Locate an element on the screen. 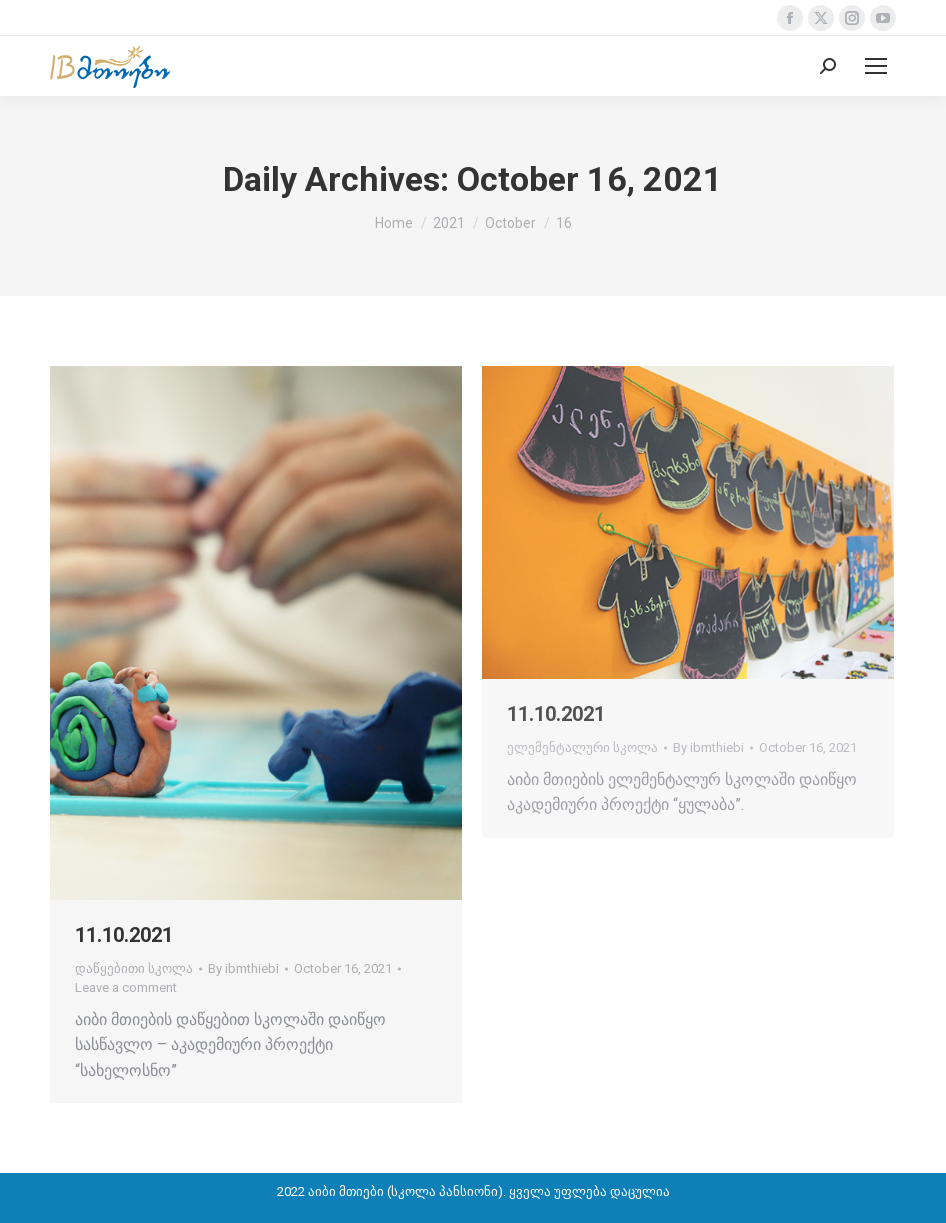 This screenshot has width=946, height=1223. 11.10.2021 is located at coordinates (124, 935).